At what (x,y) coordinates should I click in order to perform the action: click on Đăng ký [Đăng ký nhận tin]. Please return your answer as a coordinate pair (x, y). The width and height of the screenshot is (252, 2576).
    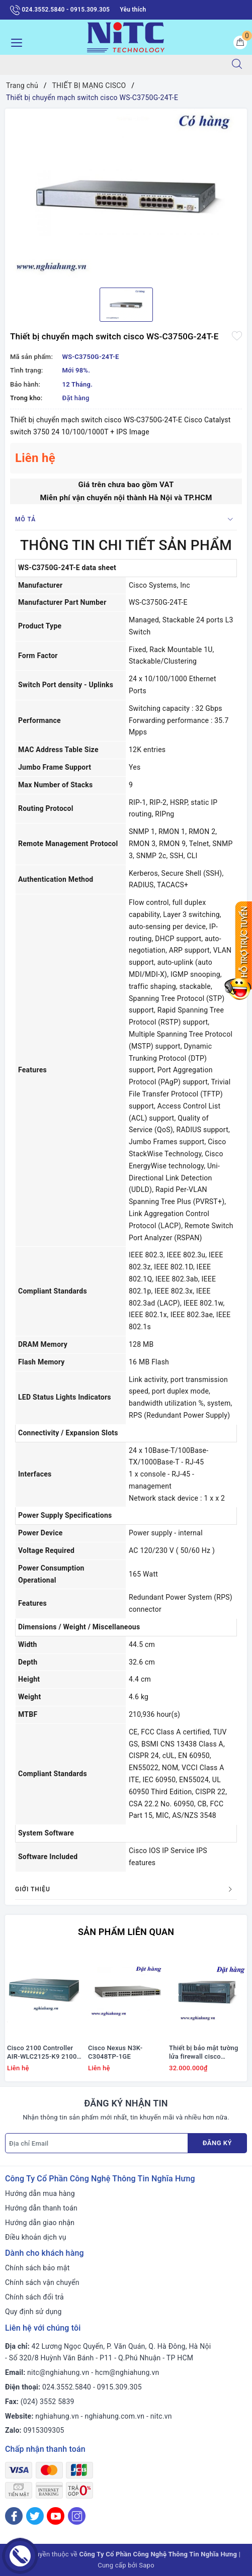
    Looking at the image, I should click on (217, 2143).